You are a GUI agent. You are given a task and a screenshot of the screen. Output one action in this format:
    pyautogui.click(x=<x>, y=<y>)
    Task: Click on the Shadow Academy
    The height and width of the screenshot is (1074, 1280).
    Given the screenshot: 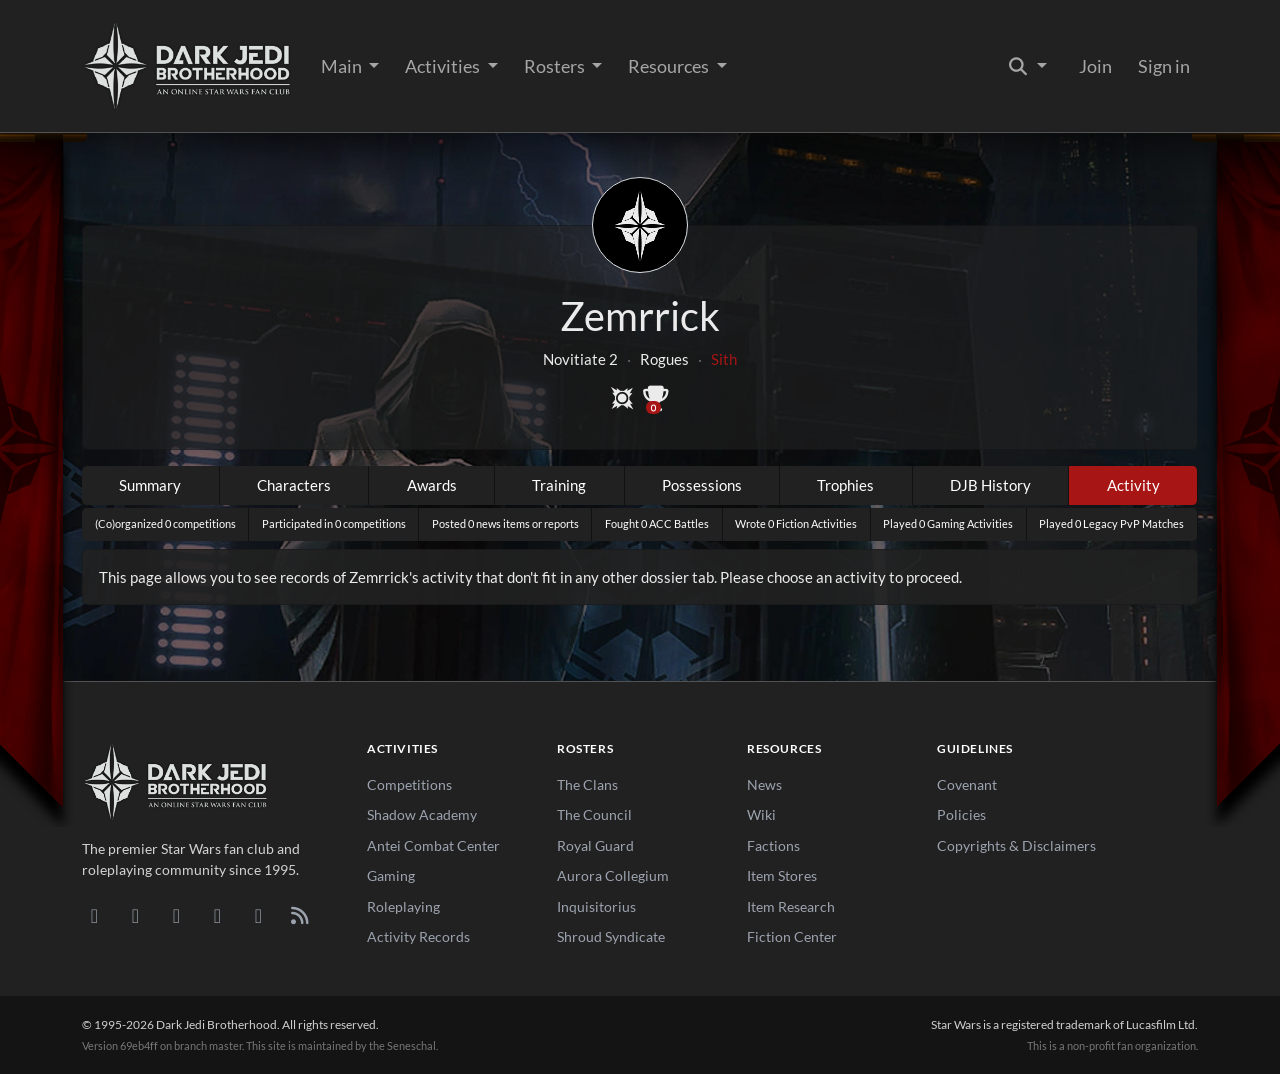 What is the action you would take?
    pyautogui.click(x=422, y=814)
    